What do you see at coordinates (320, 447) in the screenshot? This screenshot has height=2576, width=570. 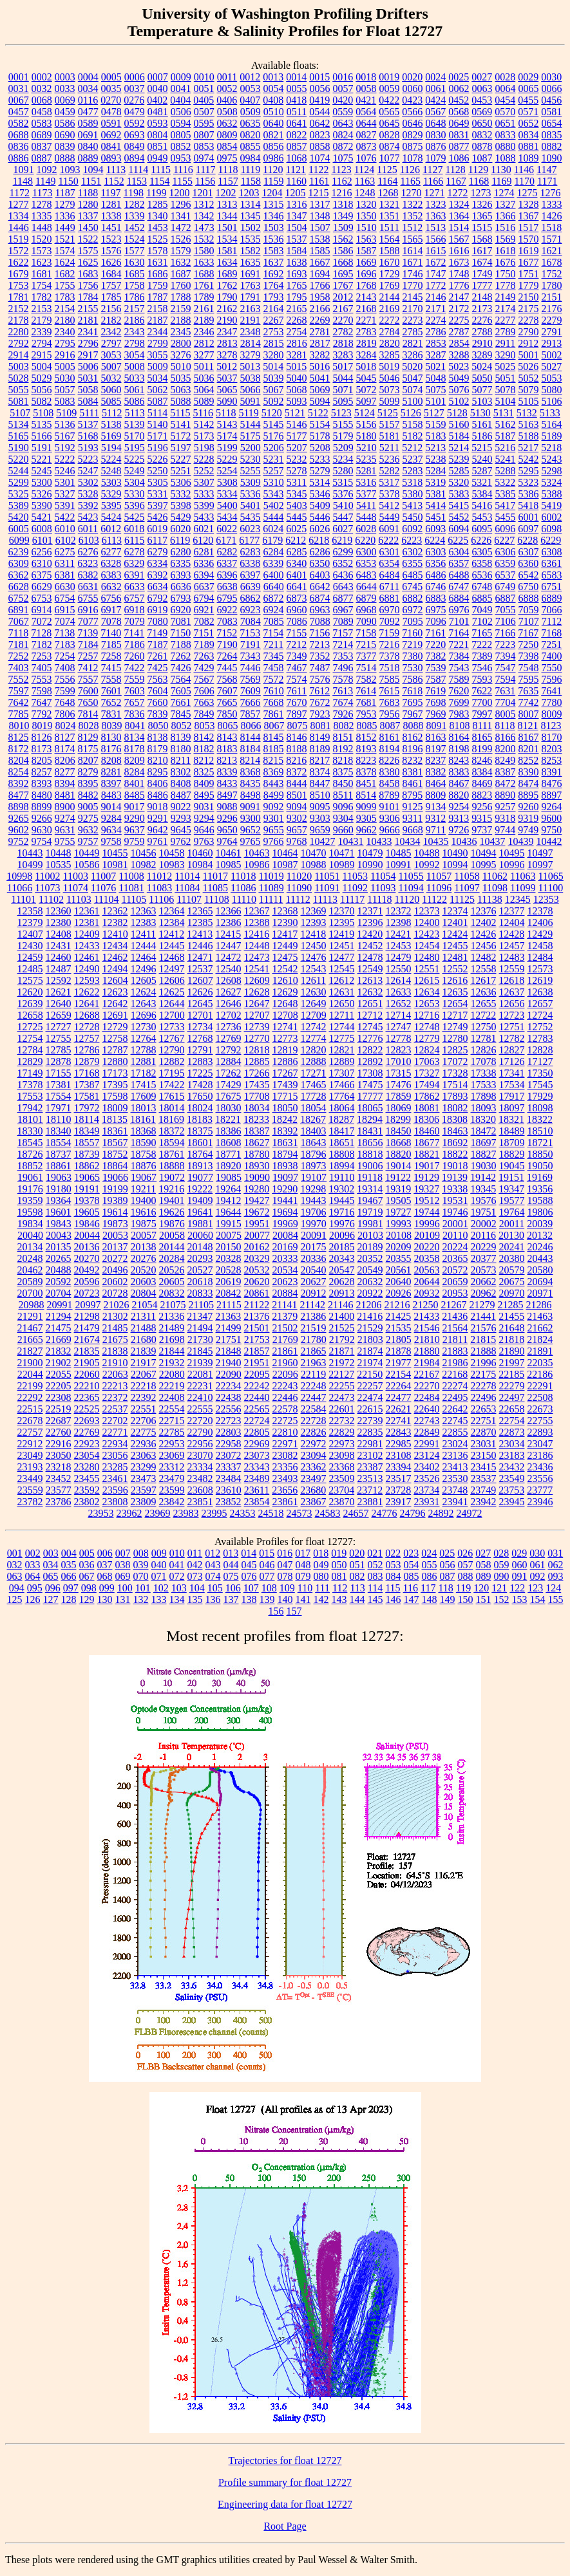 I see `5208` at bounding box center [320, 447].